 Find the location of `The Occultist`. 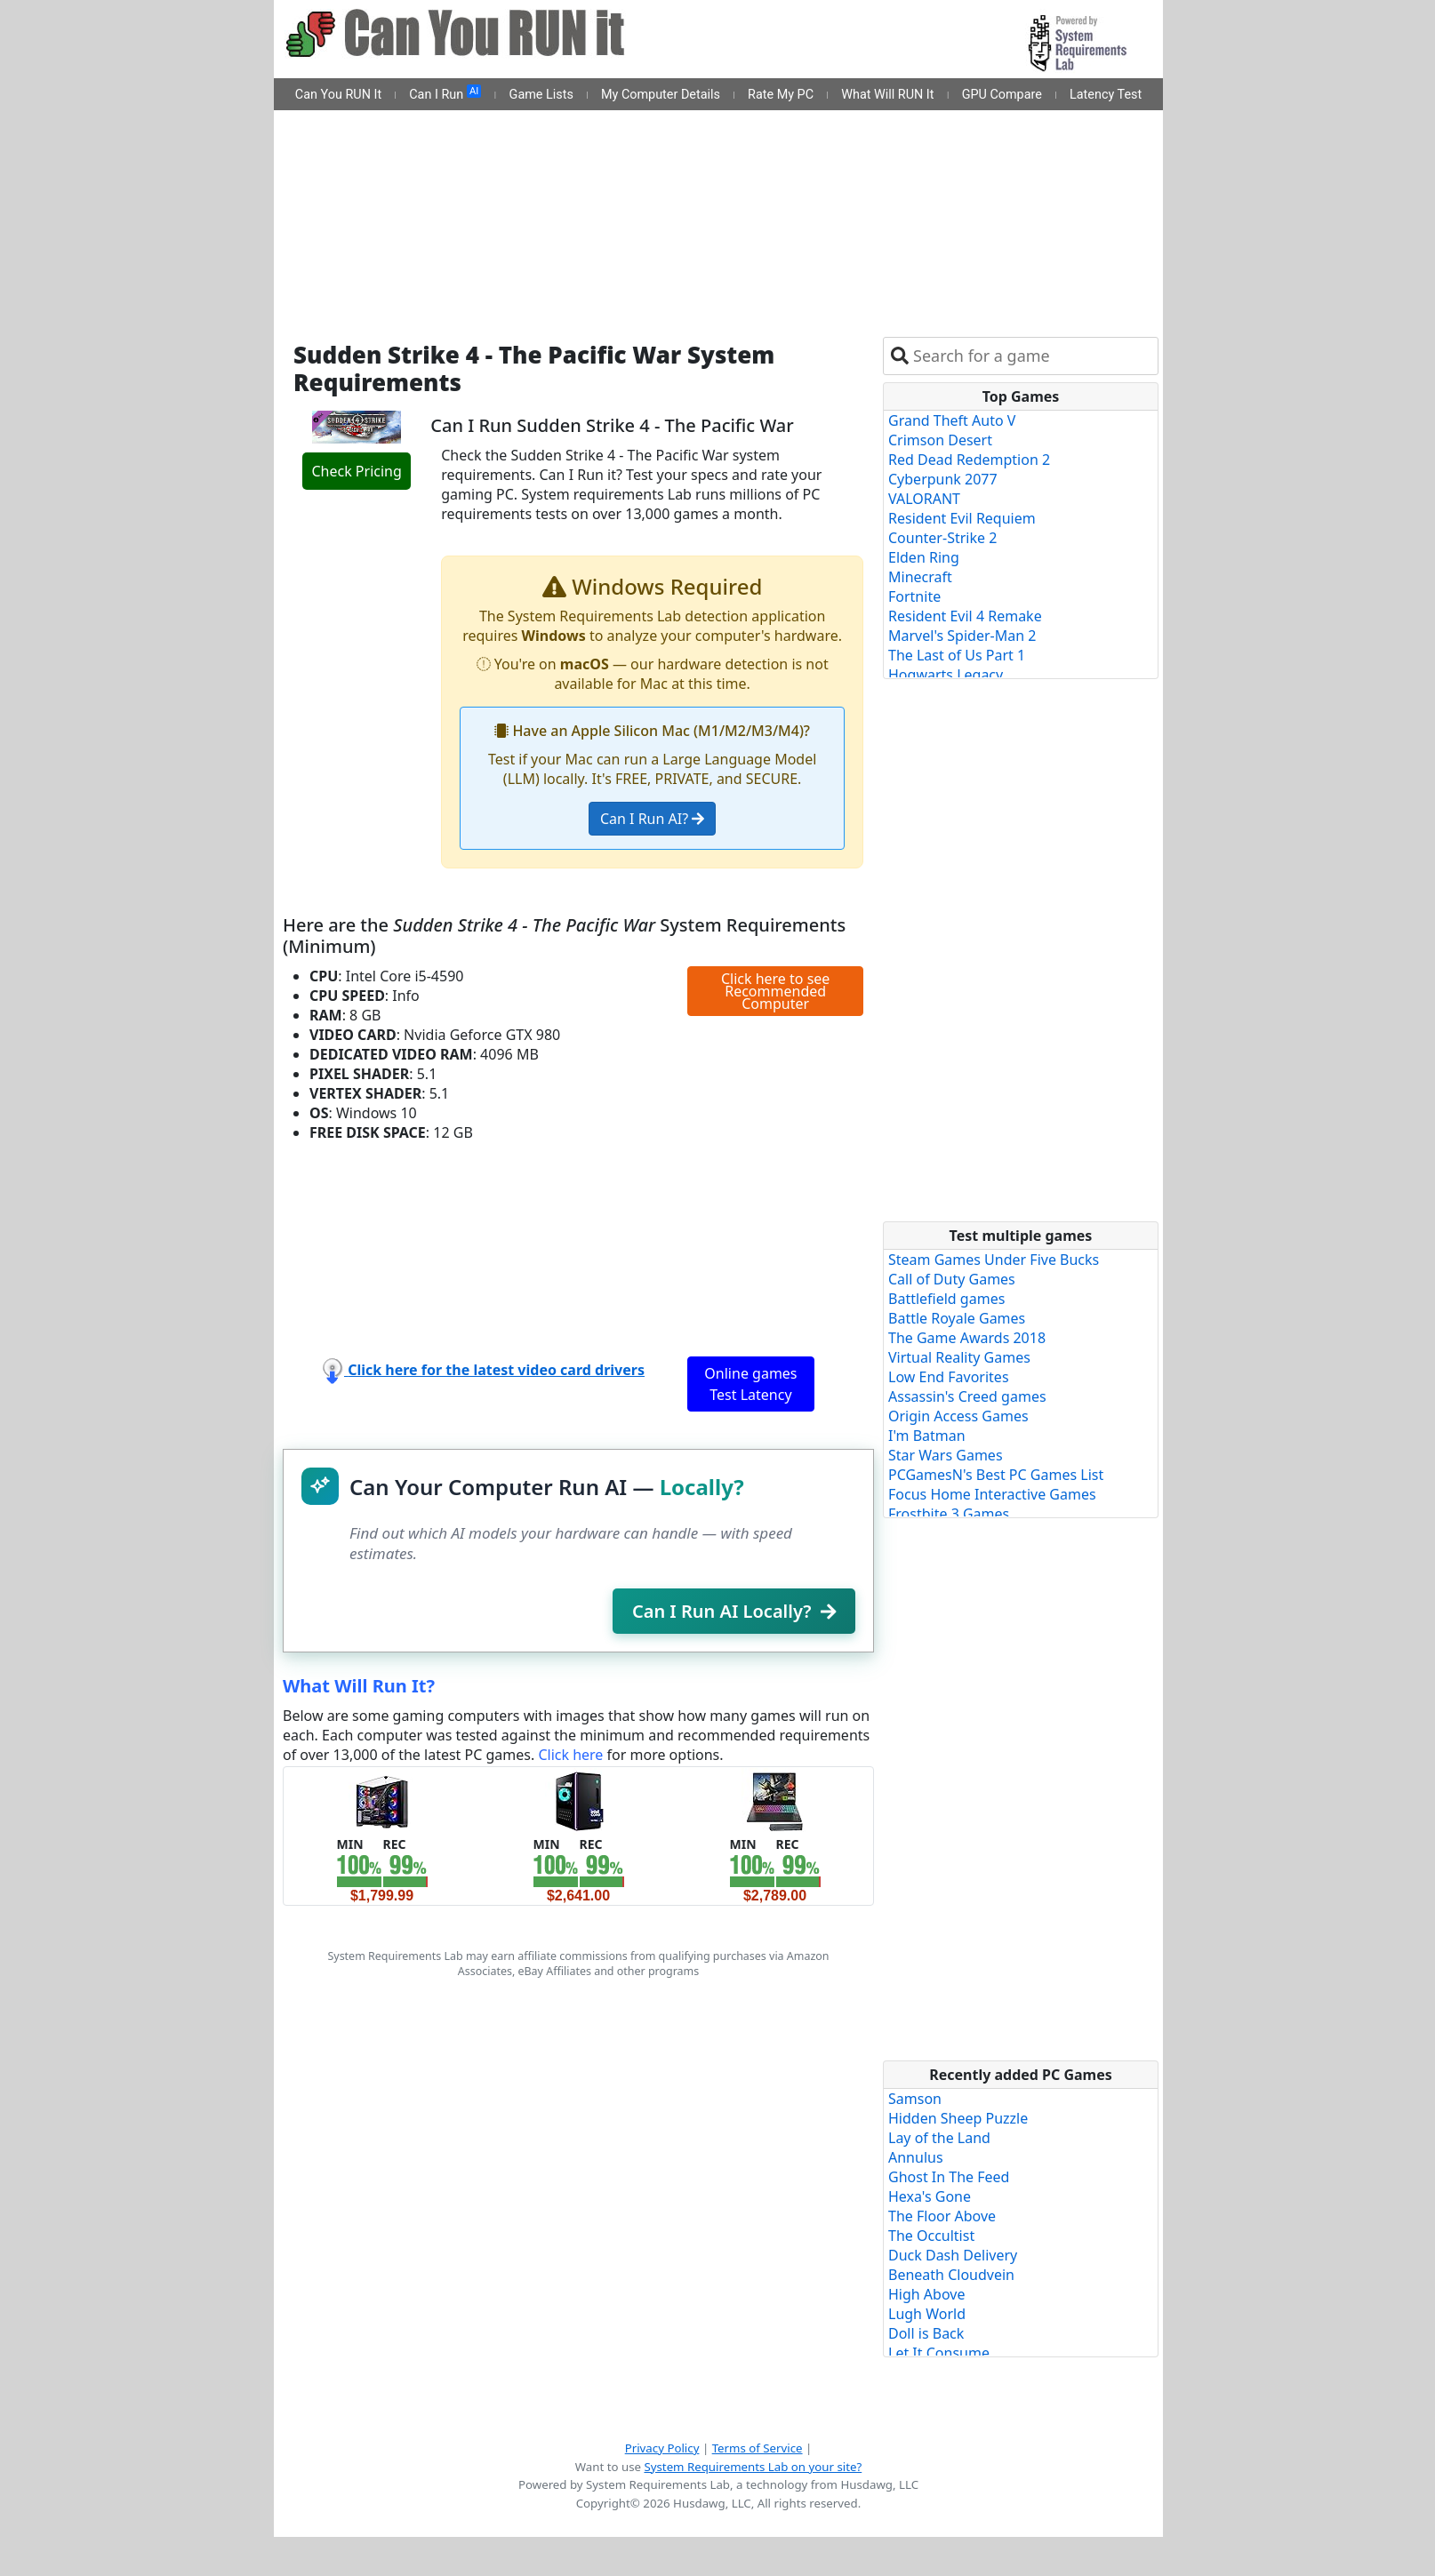

The Occultist is located at coordinates (931, 2235).